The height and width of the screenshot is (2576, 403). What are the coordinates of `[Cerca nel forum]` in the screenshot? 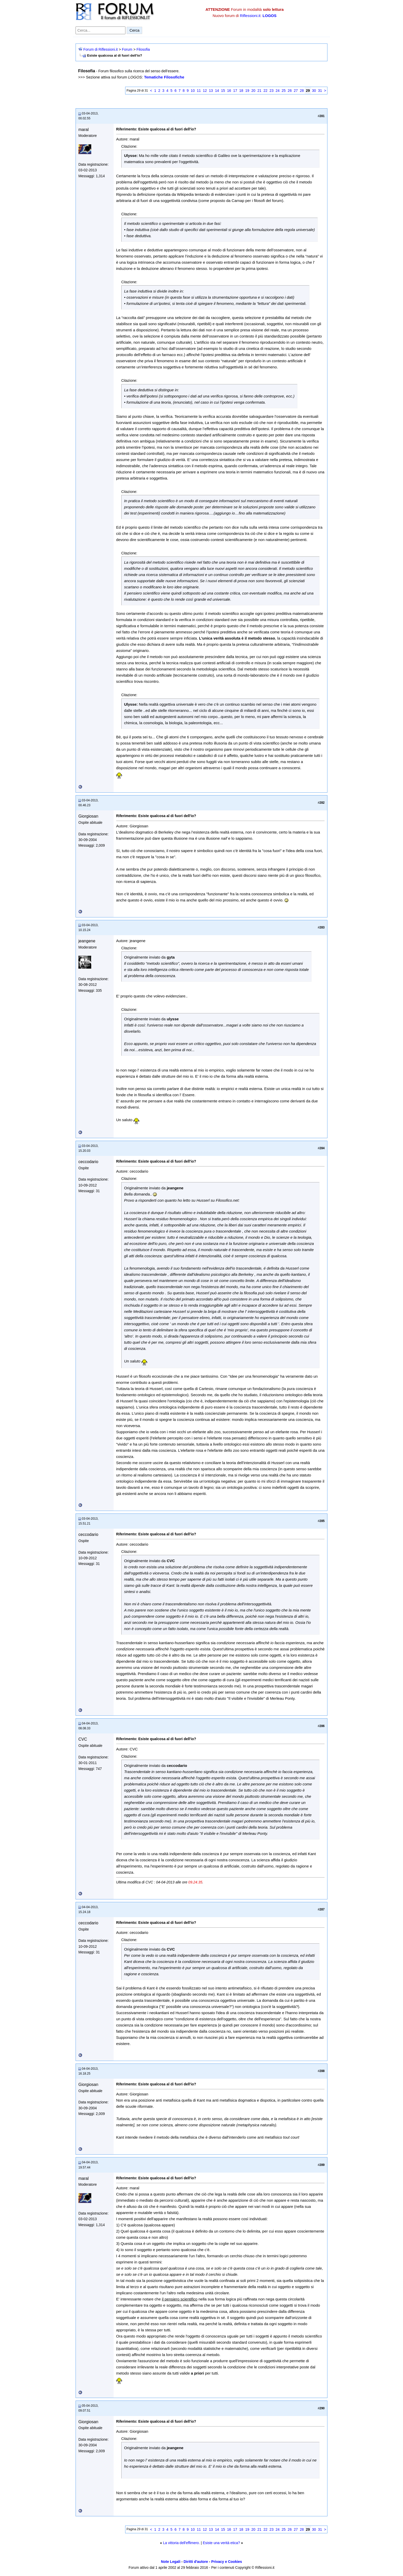 It's located at (100, 30).